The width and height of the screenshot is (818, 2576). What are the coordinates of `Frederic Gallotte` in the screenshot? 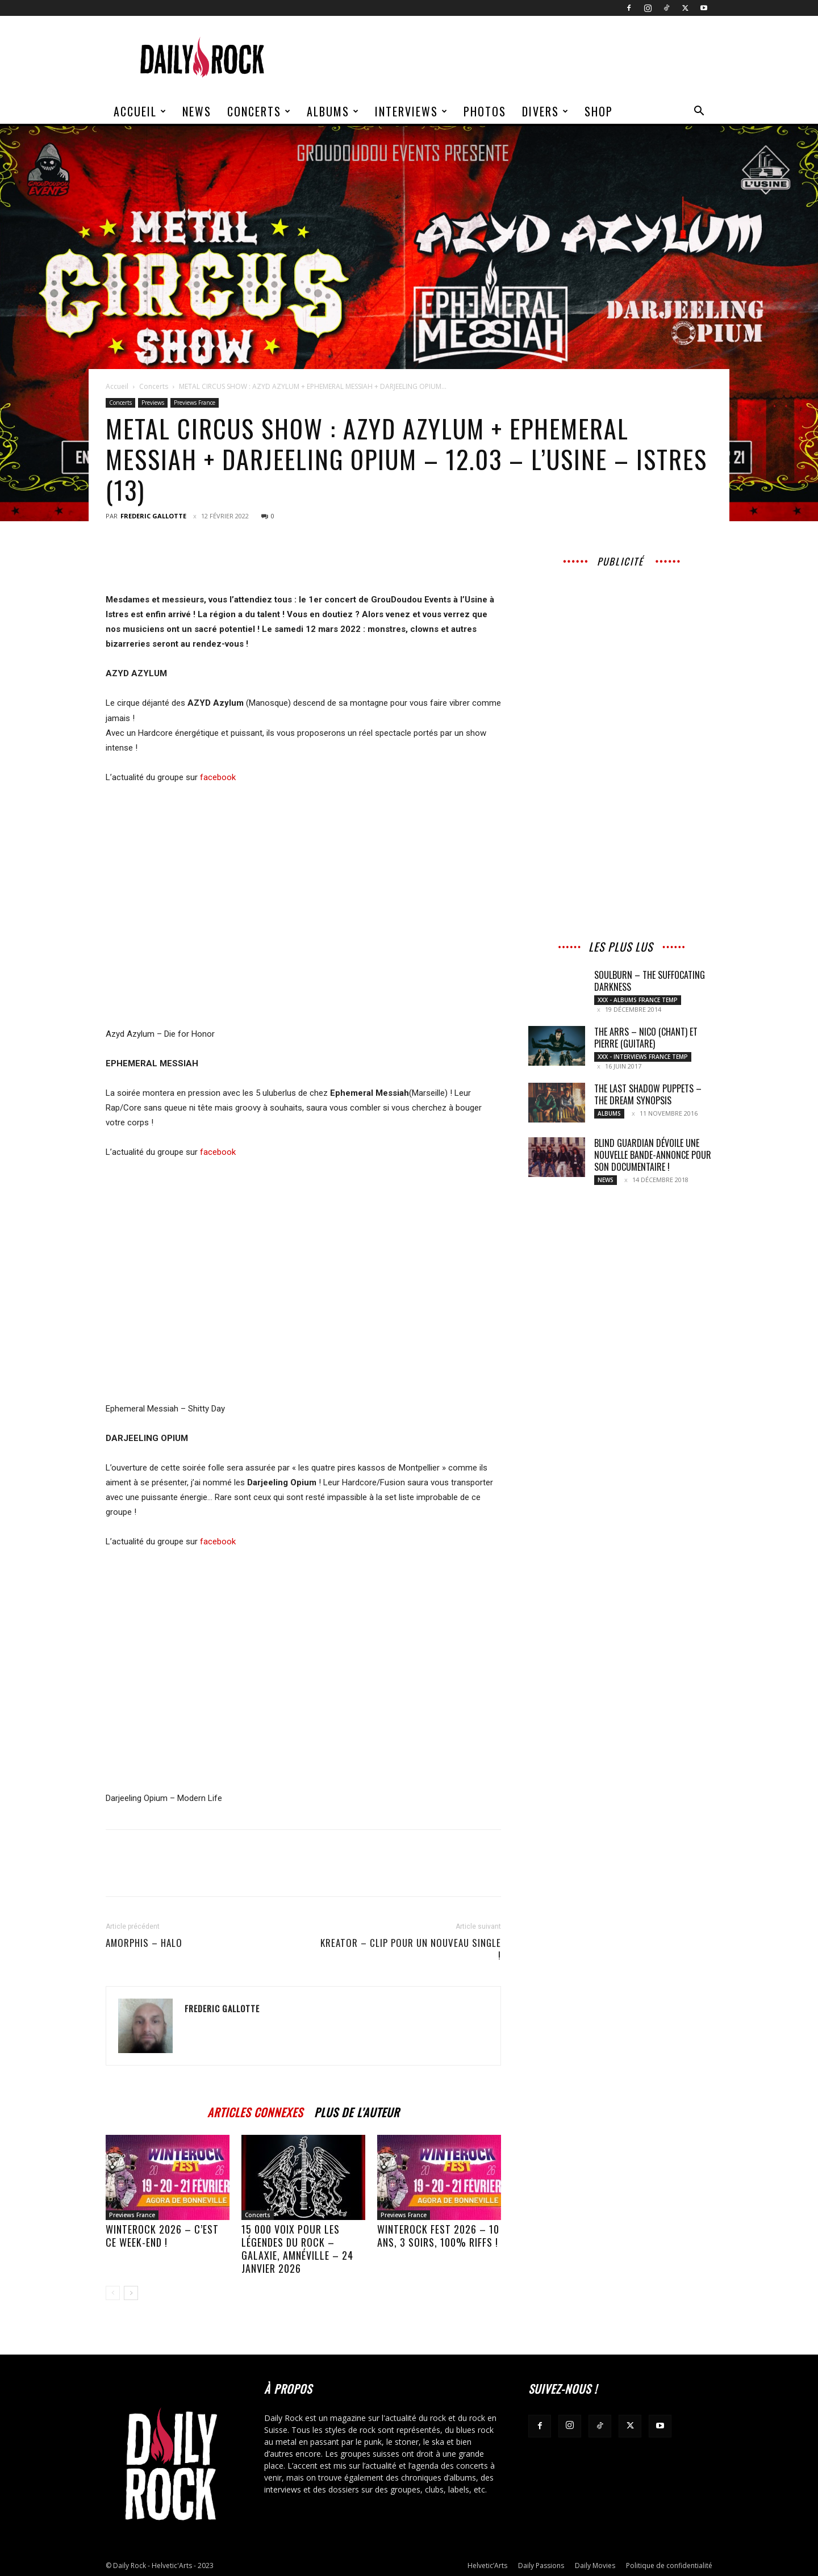 It's located at (153, 516).